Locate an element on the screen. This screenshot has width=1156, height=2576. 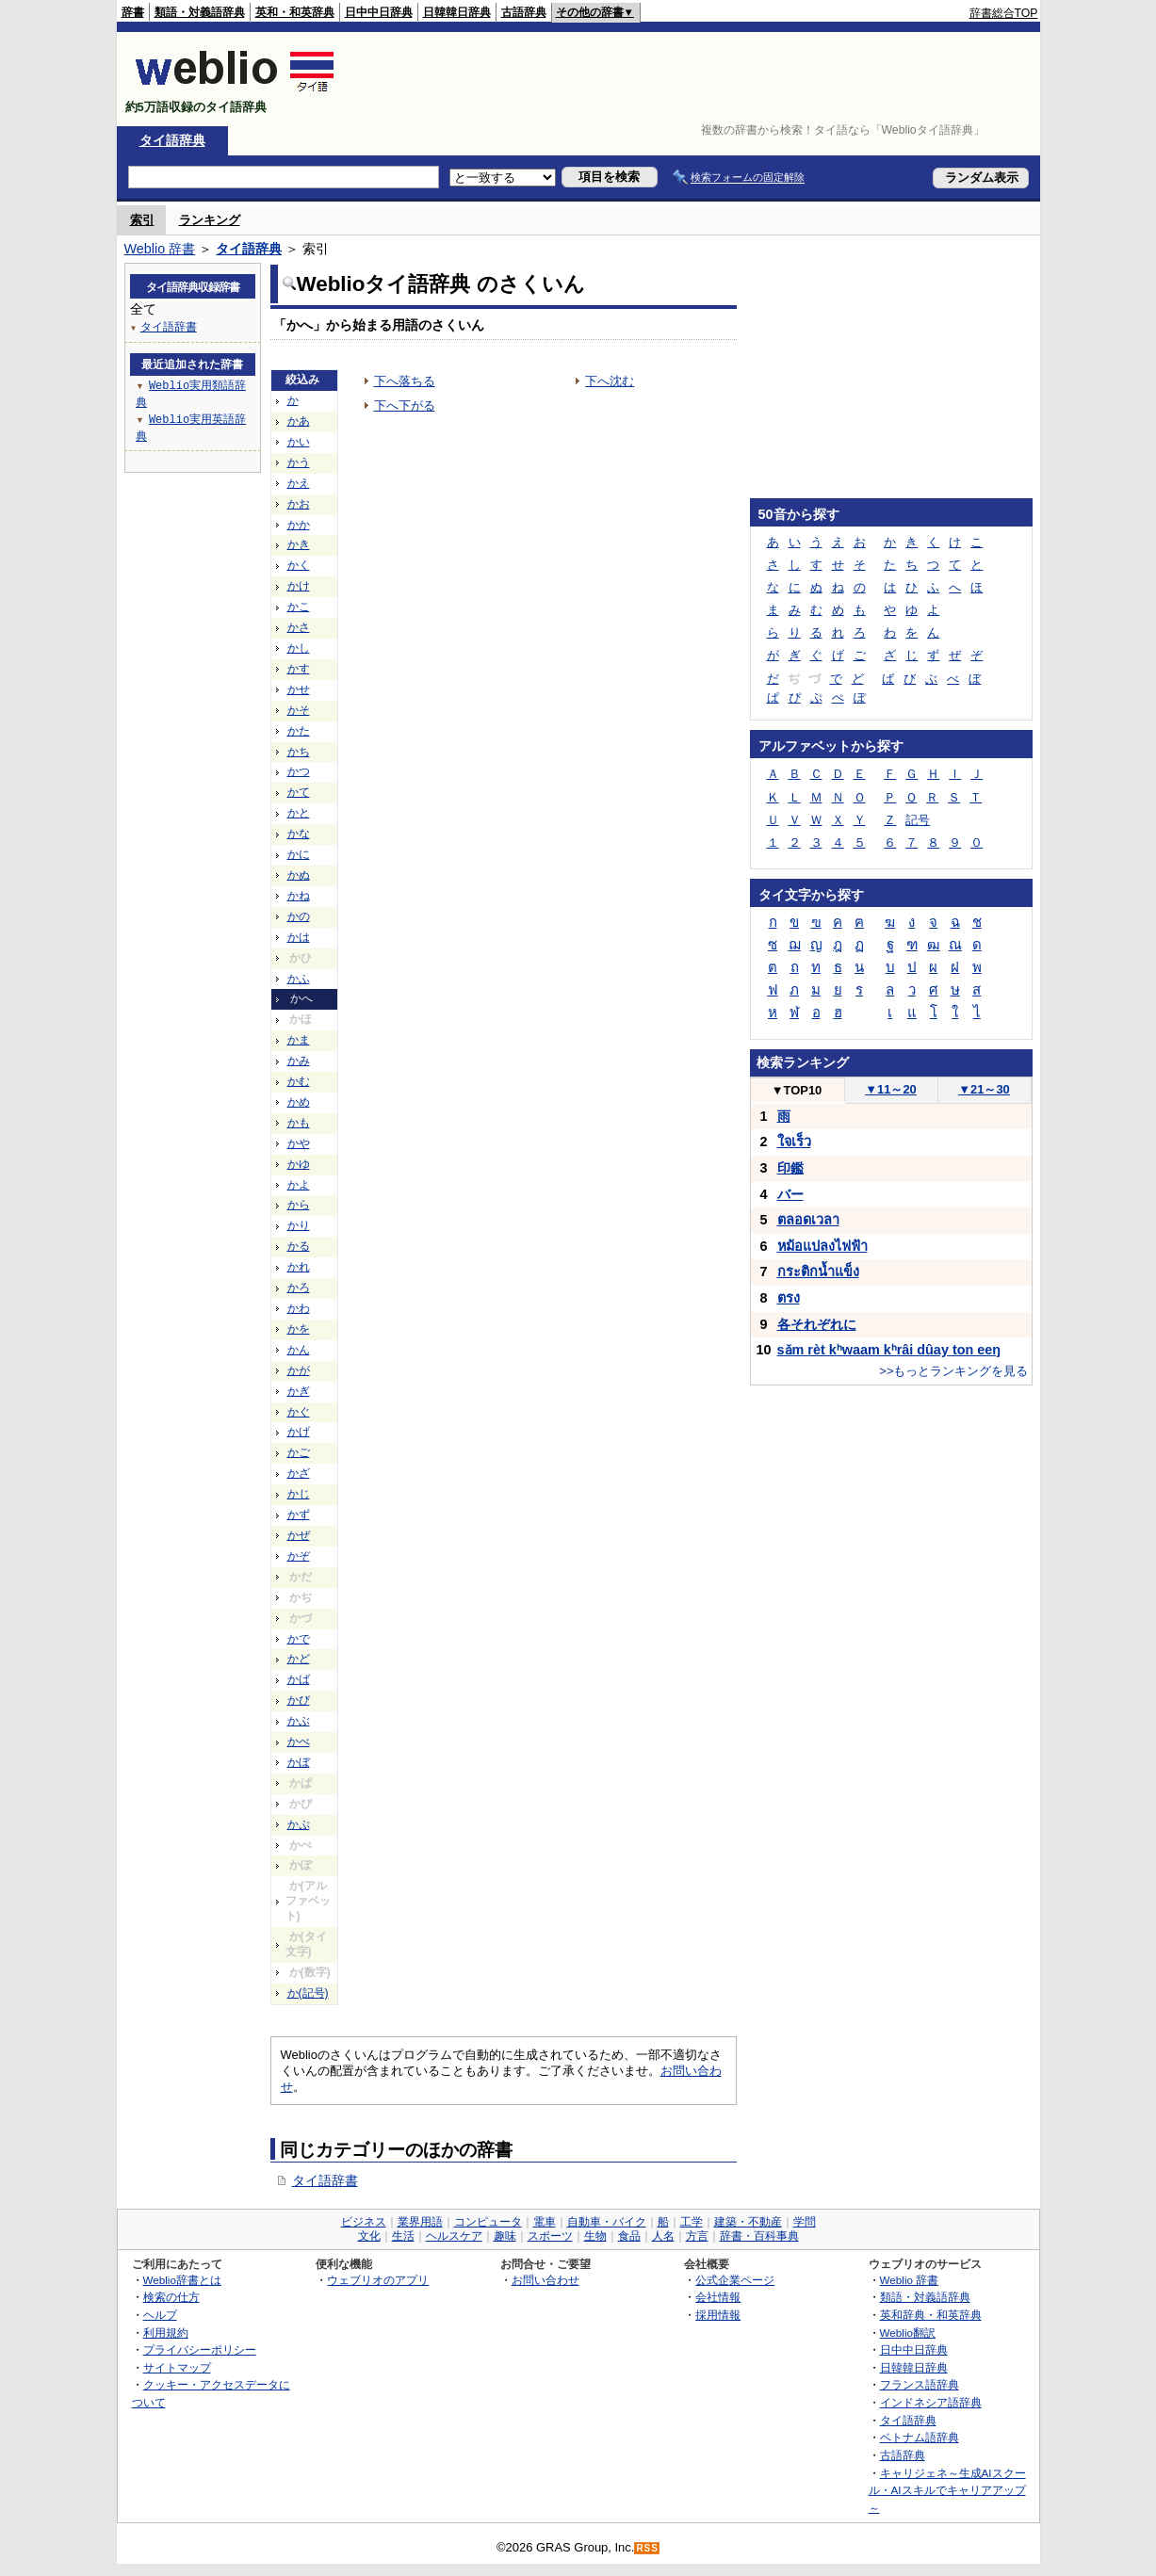
スポーツ is located at coordinates (550, 2236).